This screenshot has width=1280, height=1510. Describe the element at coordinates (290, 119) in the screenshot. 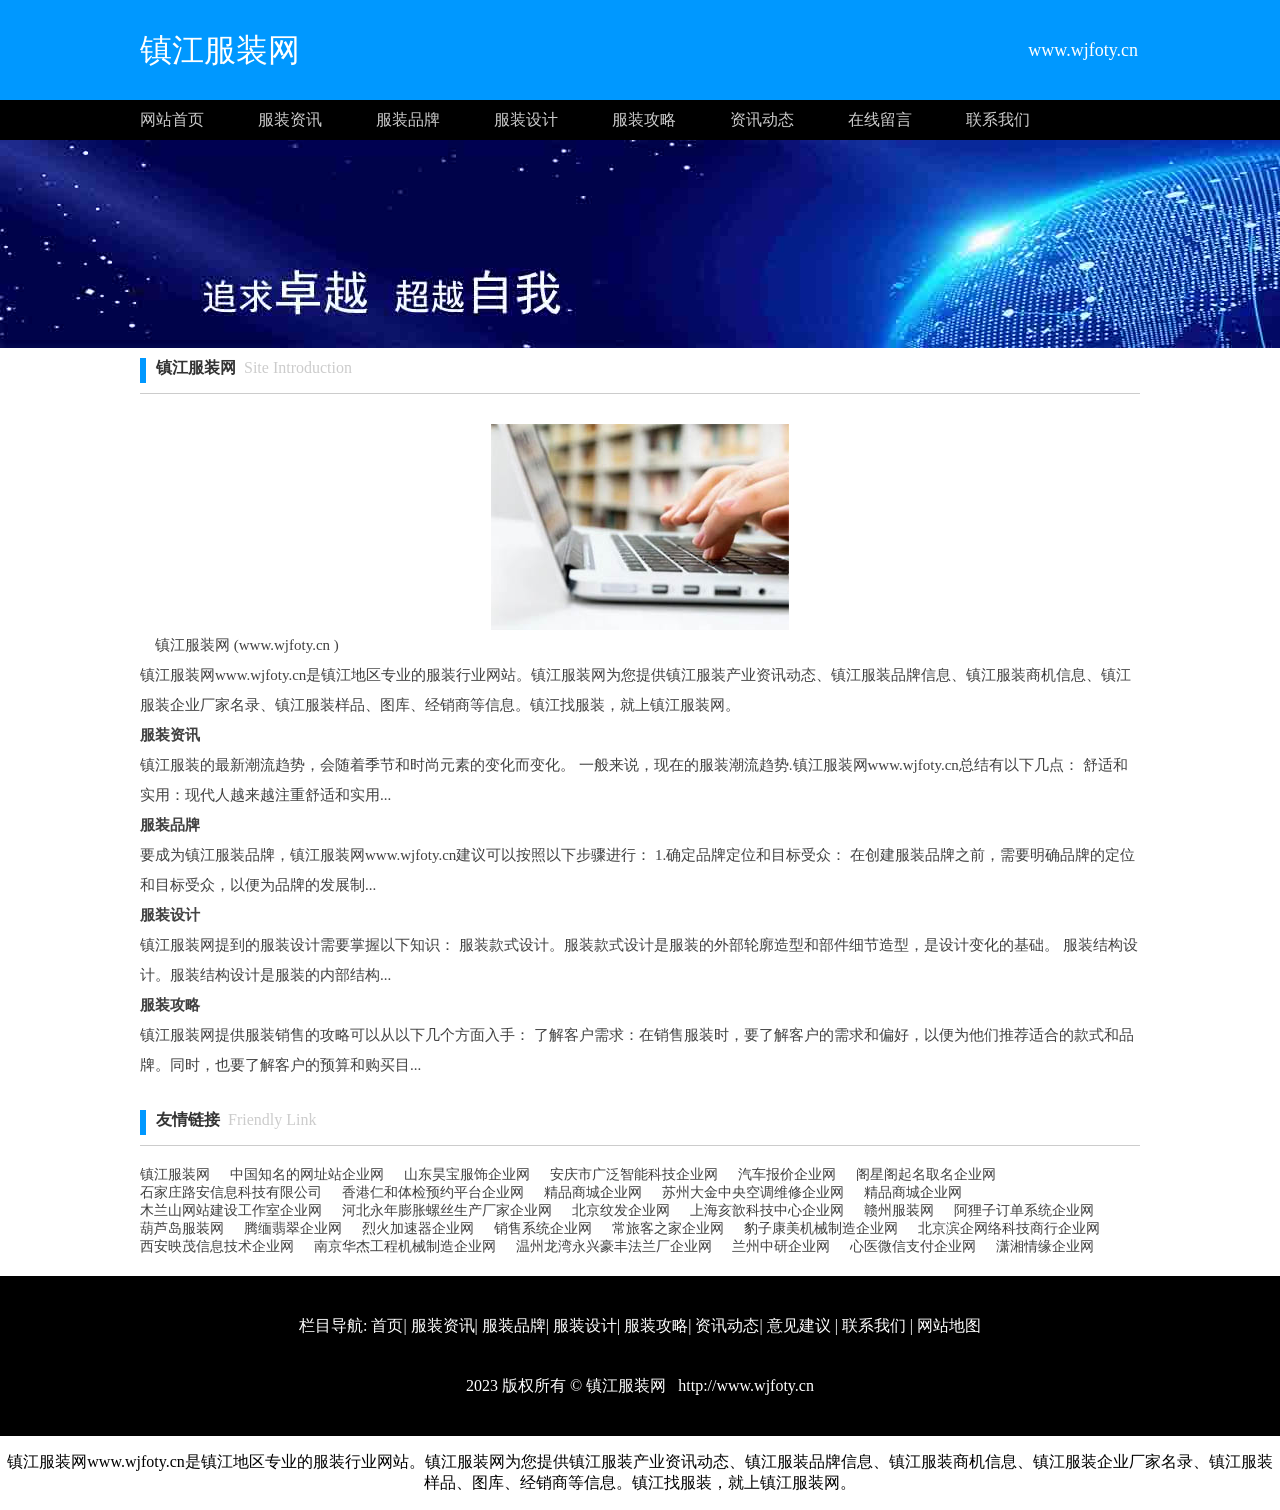

I see `服装资讯` at that location.